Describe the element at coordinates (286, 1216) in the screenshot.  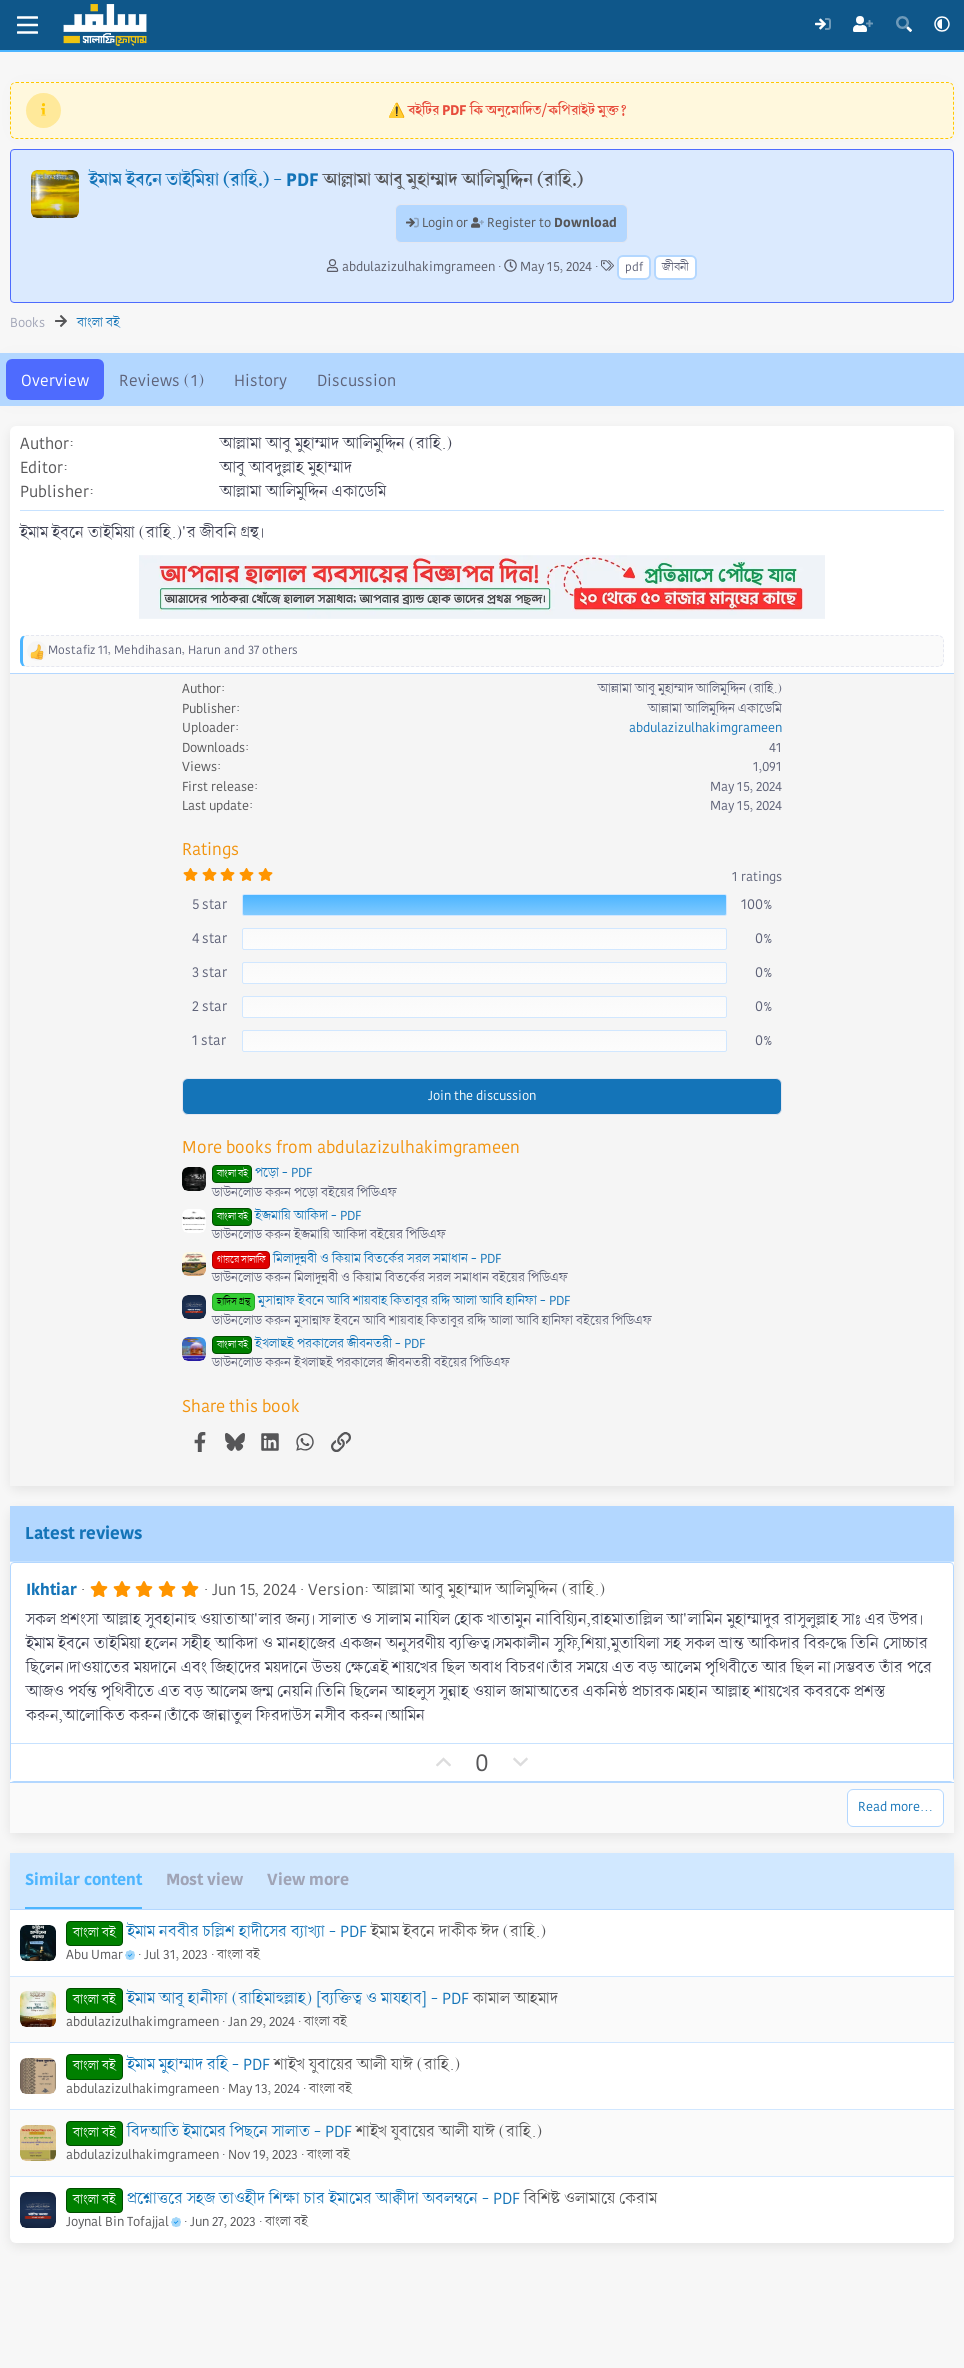
I see `ইজমায়ি আকিদা - PDF` at that location.